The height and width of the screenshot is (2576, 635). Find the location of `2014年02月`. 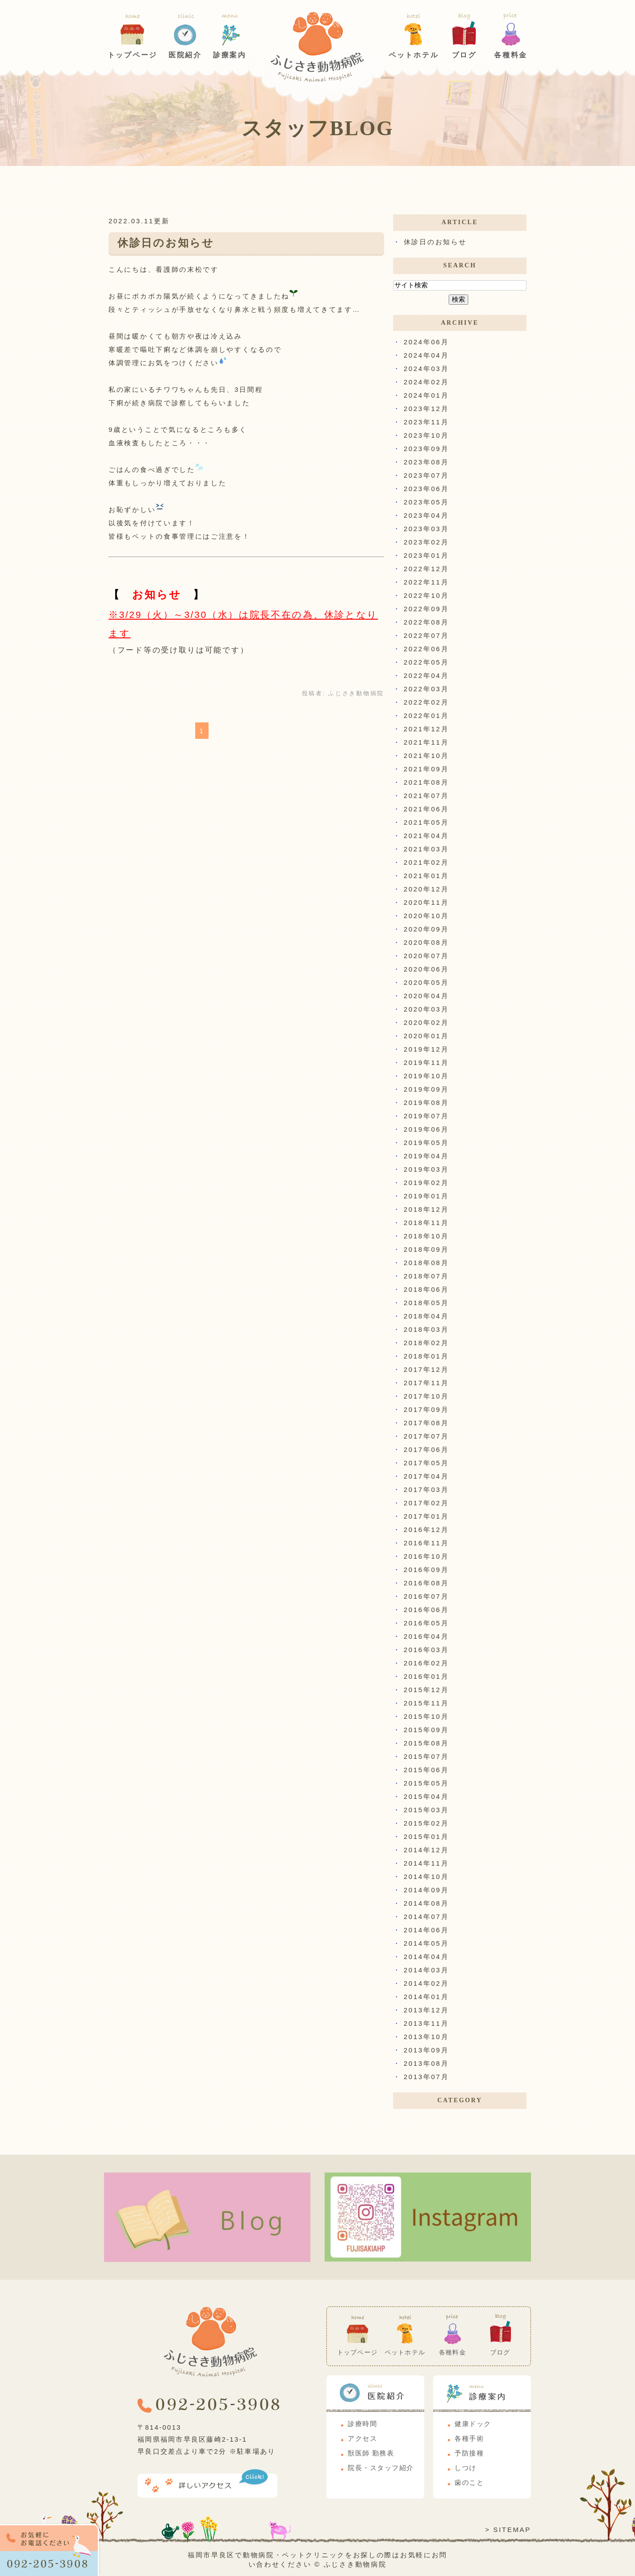

2014年02月 is located at coordinates (426, 1983).